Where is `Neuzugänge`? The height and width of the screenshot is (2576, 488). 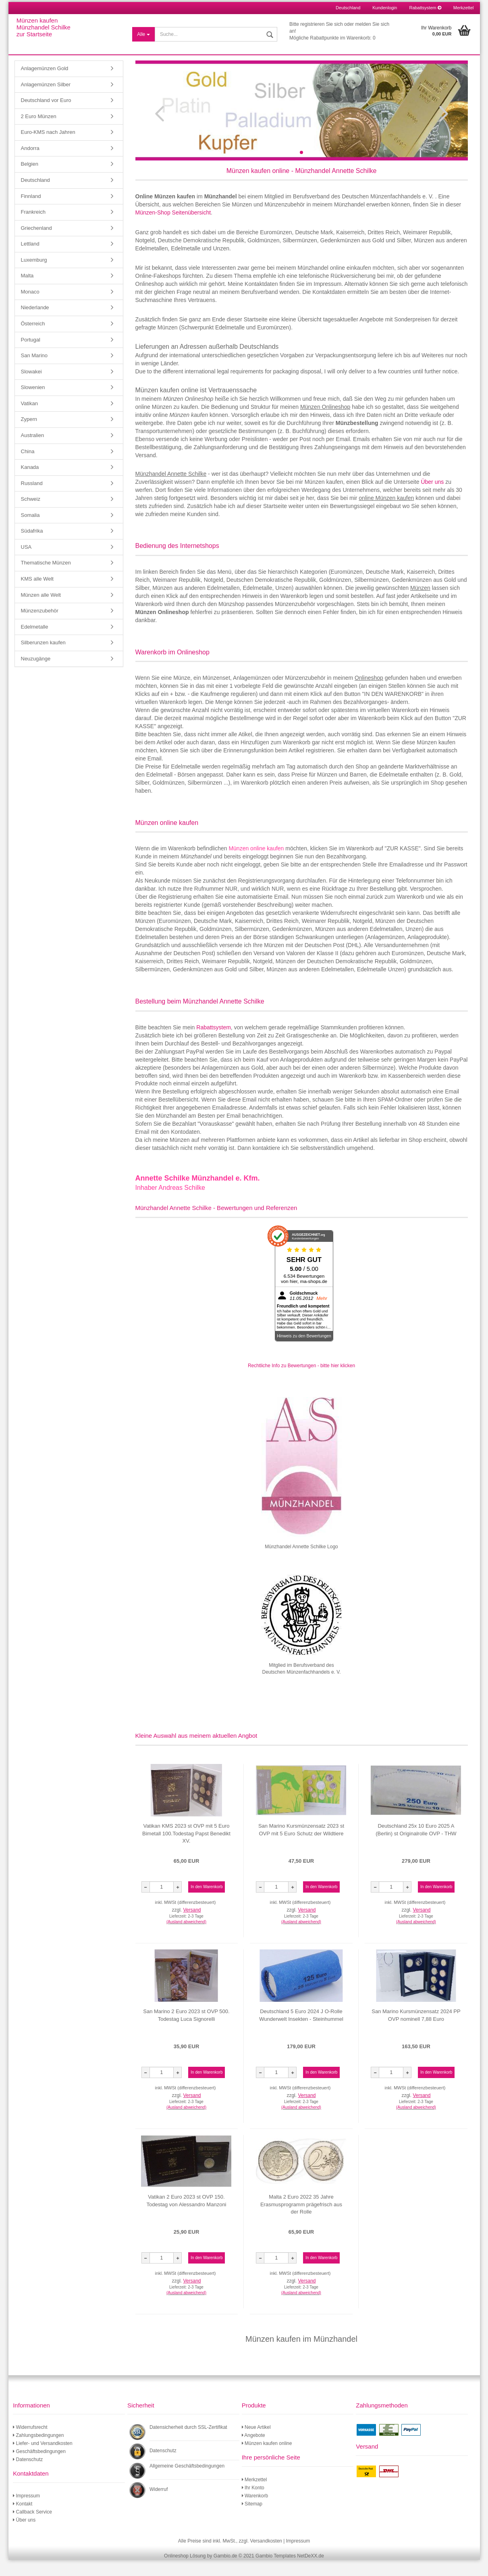 Neuzugänge is located at coordinates (36, 675).